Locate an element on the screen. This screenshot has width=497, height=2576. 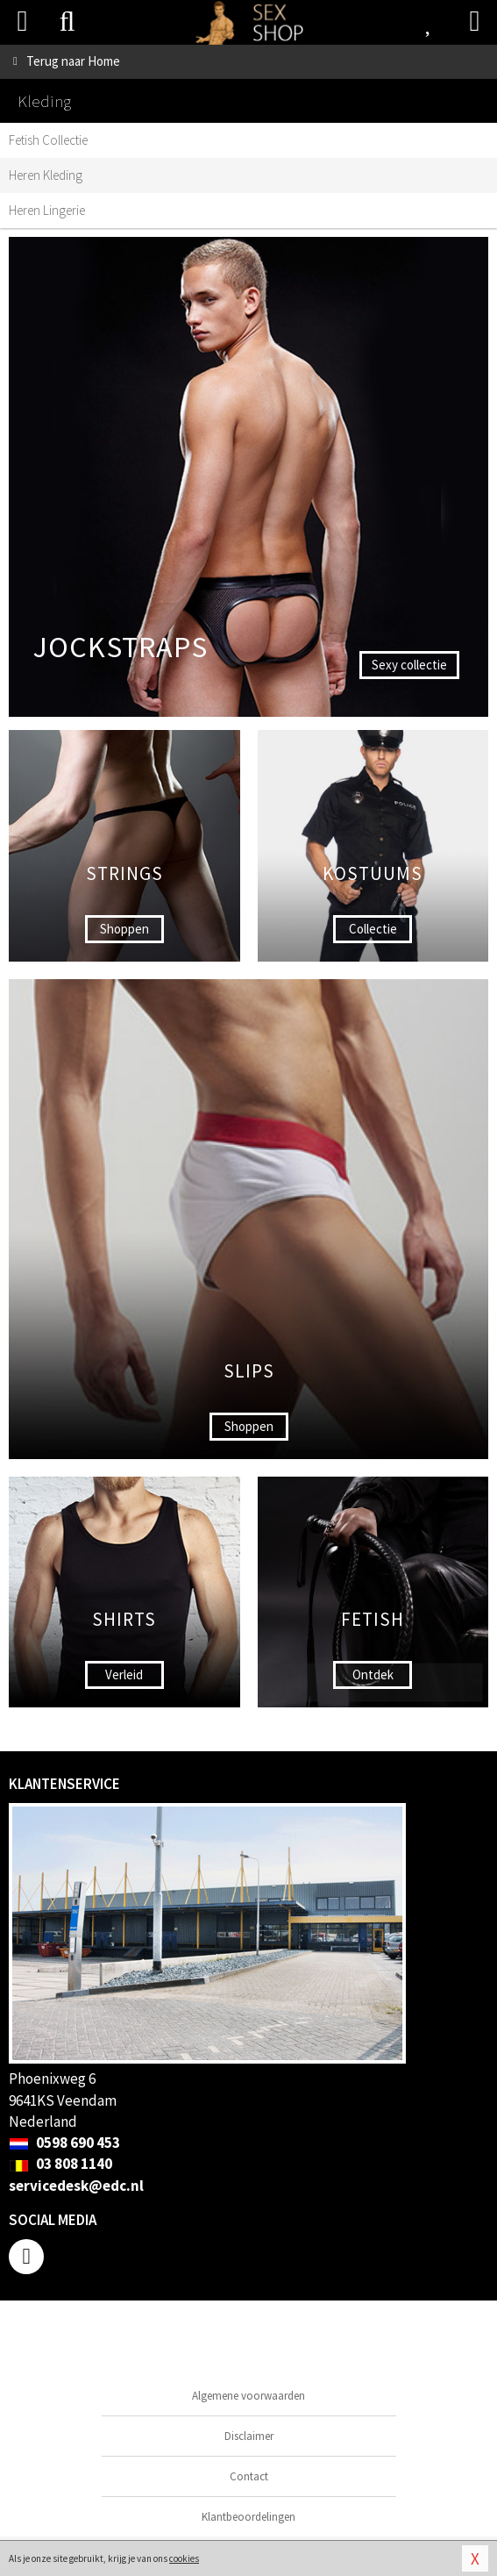
Algemene voorwaarden is located at coordinates (248, 2395).